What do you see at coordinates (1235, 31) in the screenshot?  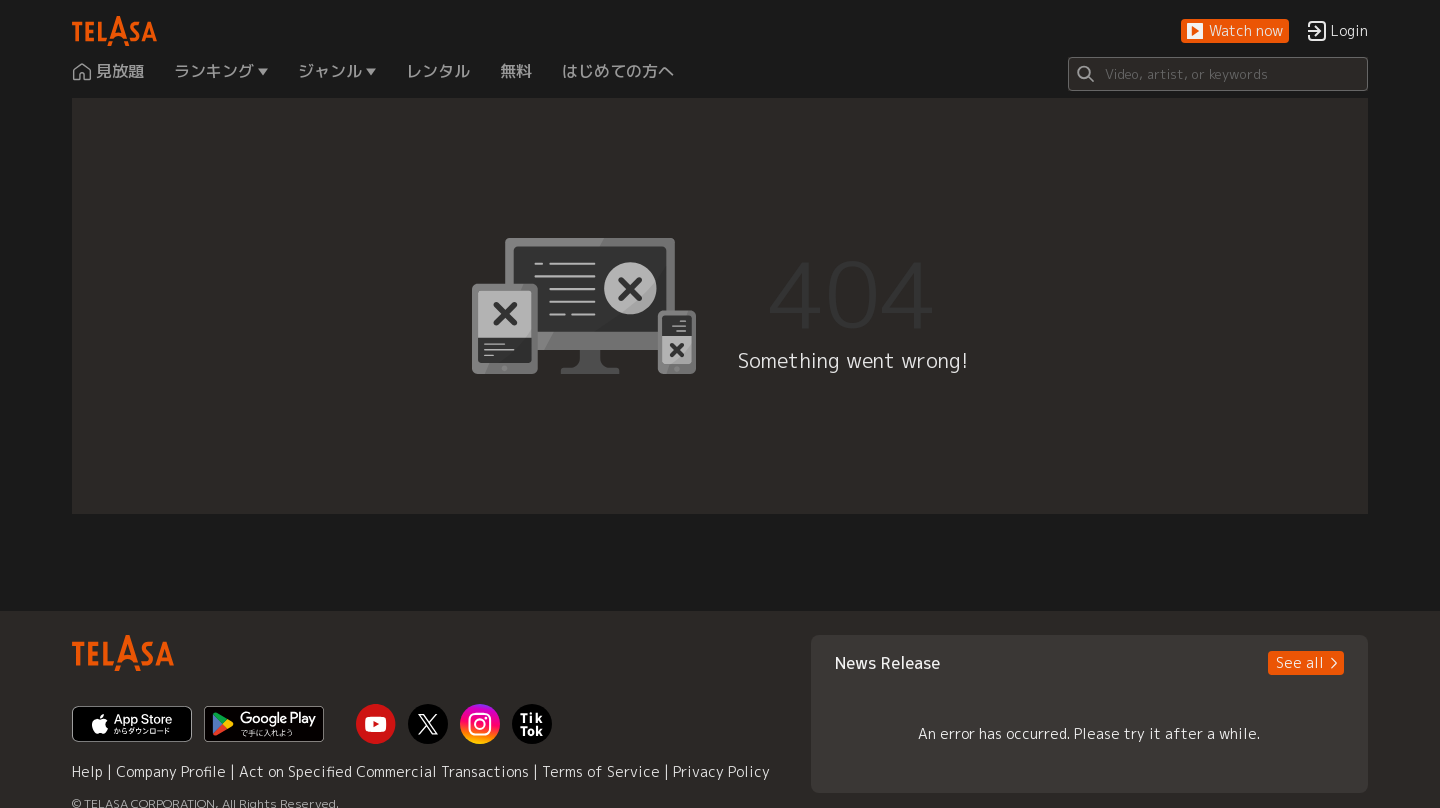 I see `[button]` at bounding box center [1235, 31].